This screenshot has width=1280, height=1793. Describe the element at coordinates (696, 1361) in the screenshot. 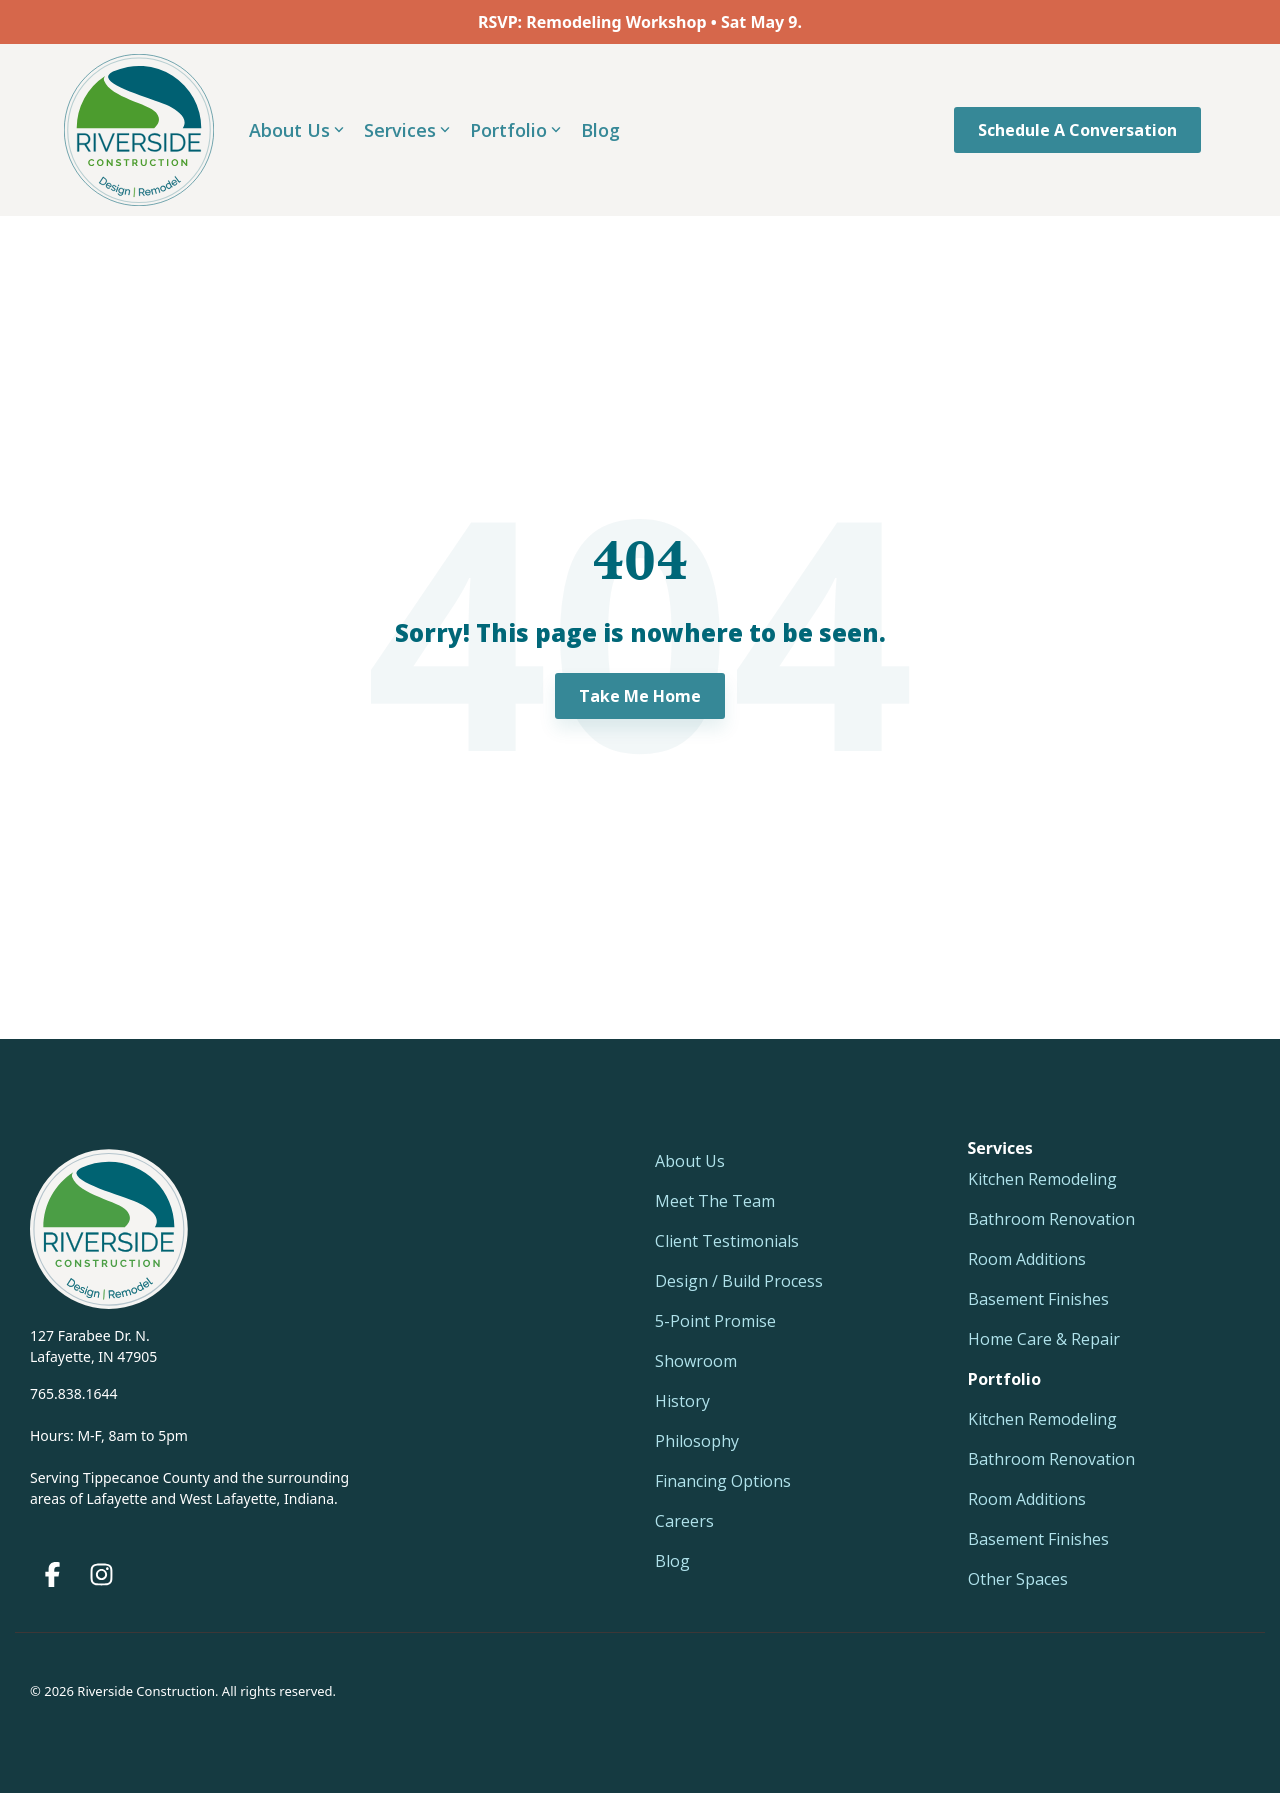

I see `Showroom [menuitem]` at that location.